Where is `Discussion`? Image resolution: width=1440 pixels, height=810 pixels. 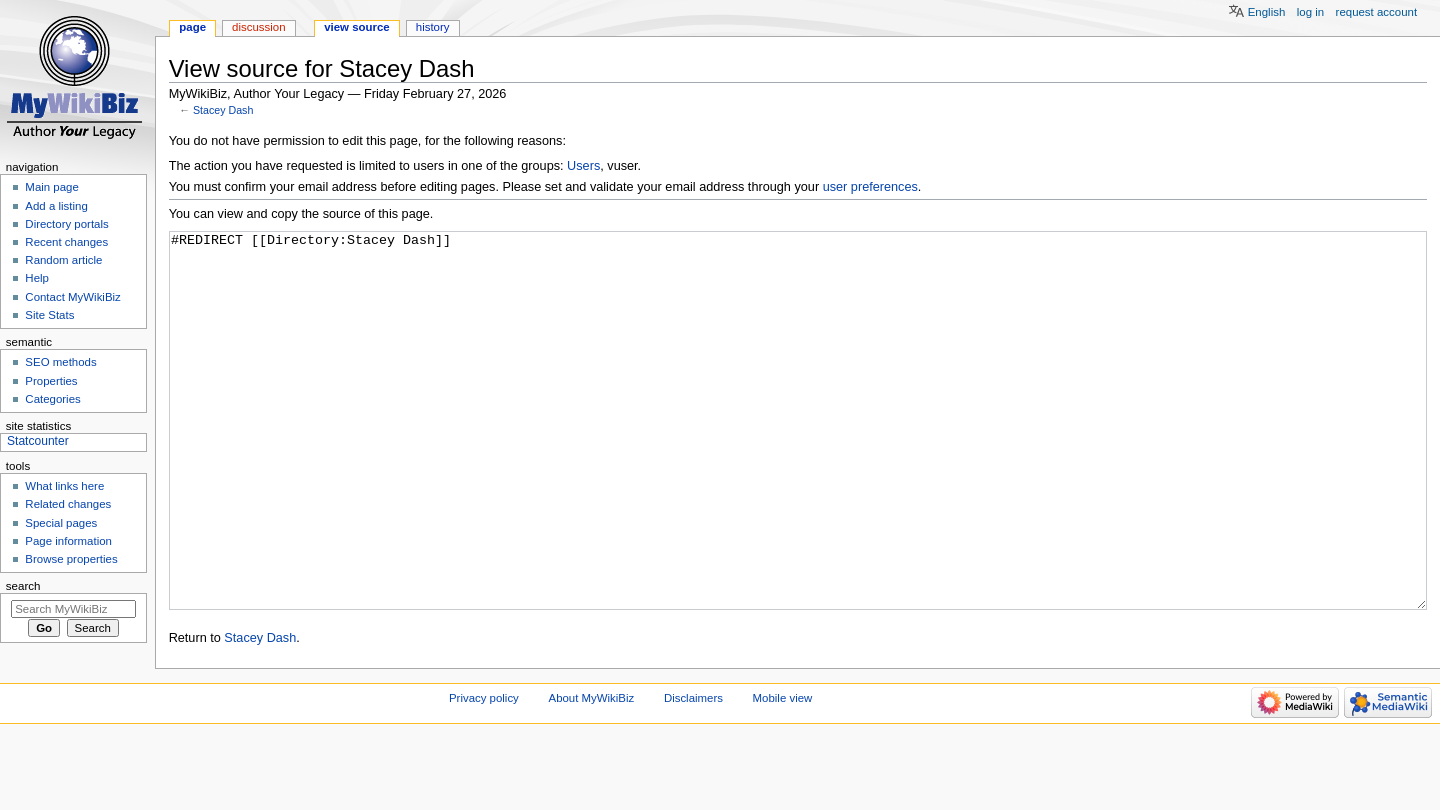
Discussion is located at coordinates (258, 27).